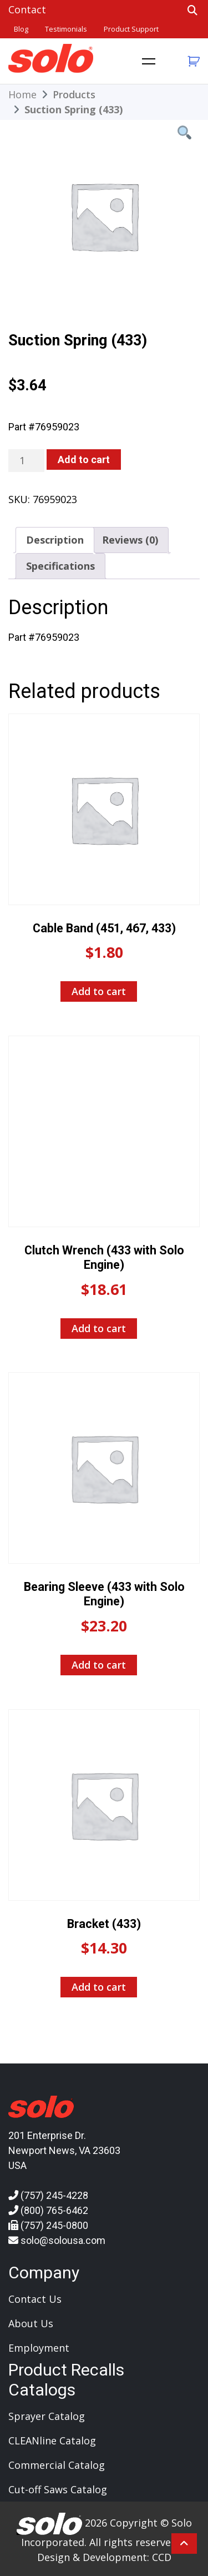 The image size is (208, 2576). What do you see at coordinates (30, 2323) in the screenshot?
I see `About Us` at bounding box center [30, 2323].